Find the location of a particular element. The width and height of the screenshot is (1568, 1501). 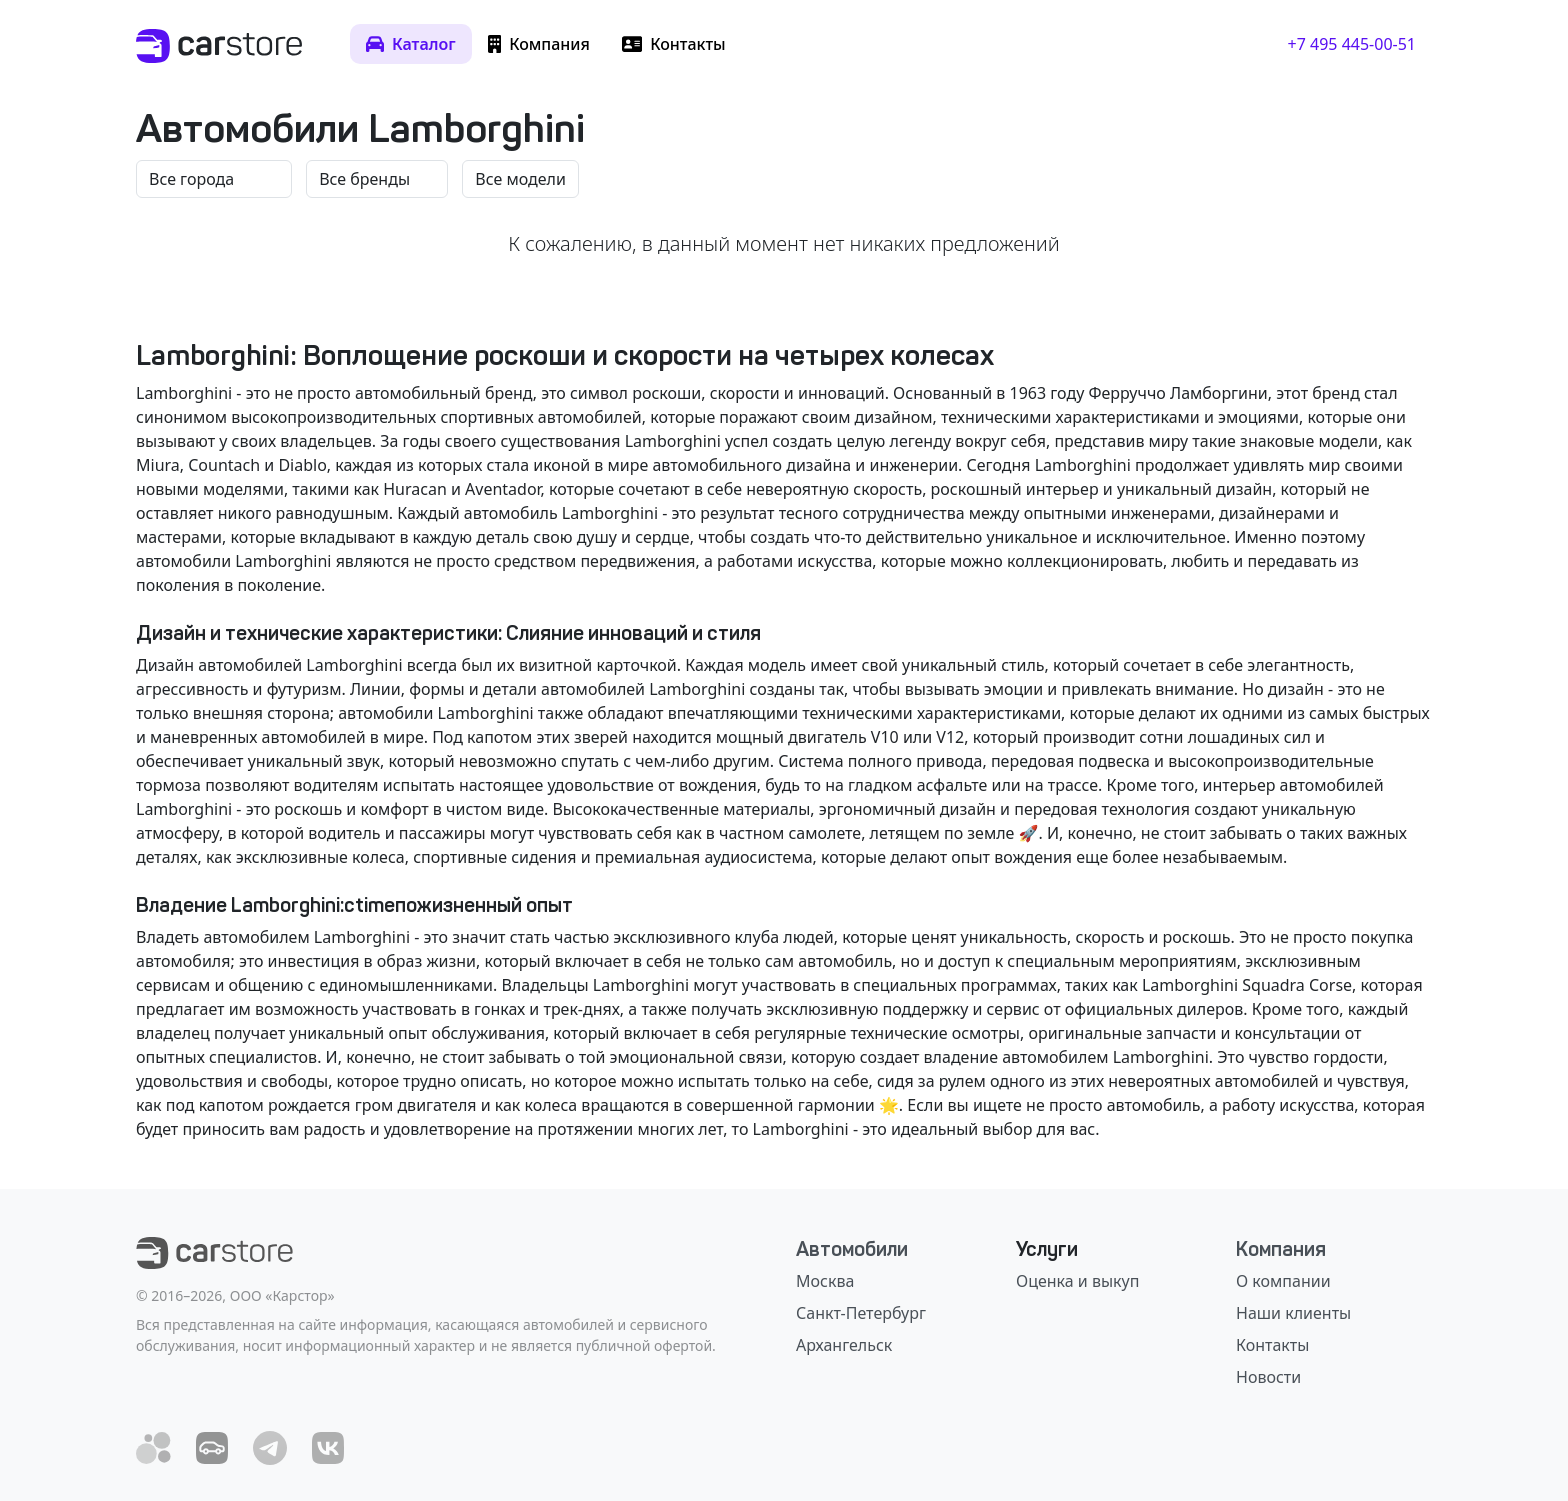

Компания is located at coordinates (1281, 1249).